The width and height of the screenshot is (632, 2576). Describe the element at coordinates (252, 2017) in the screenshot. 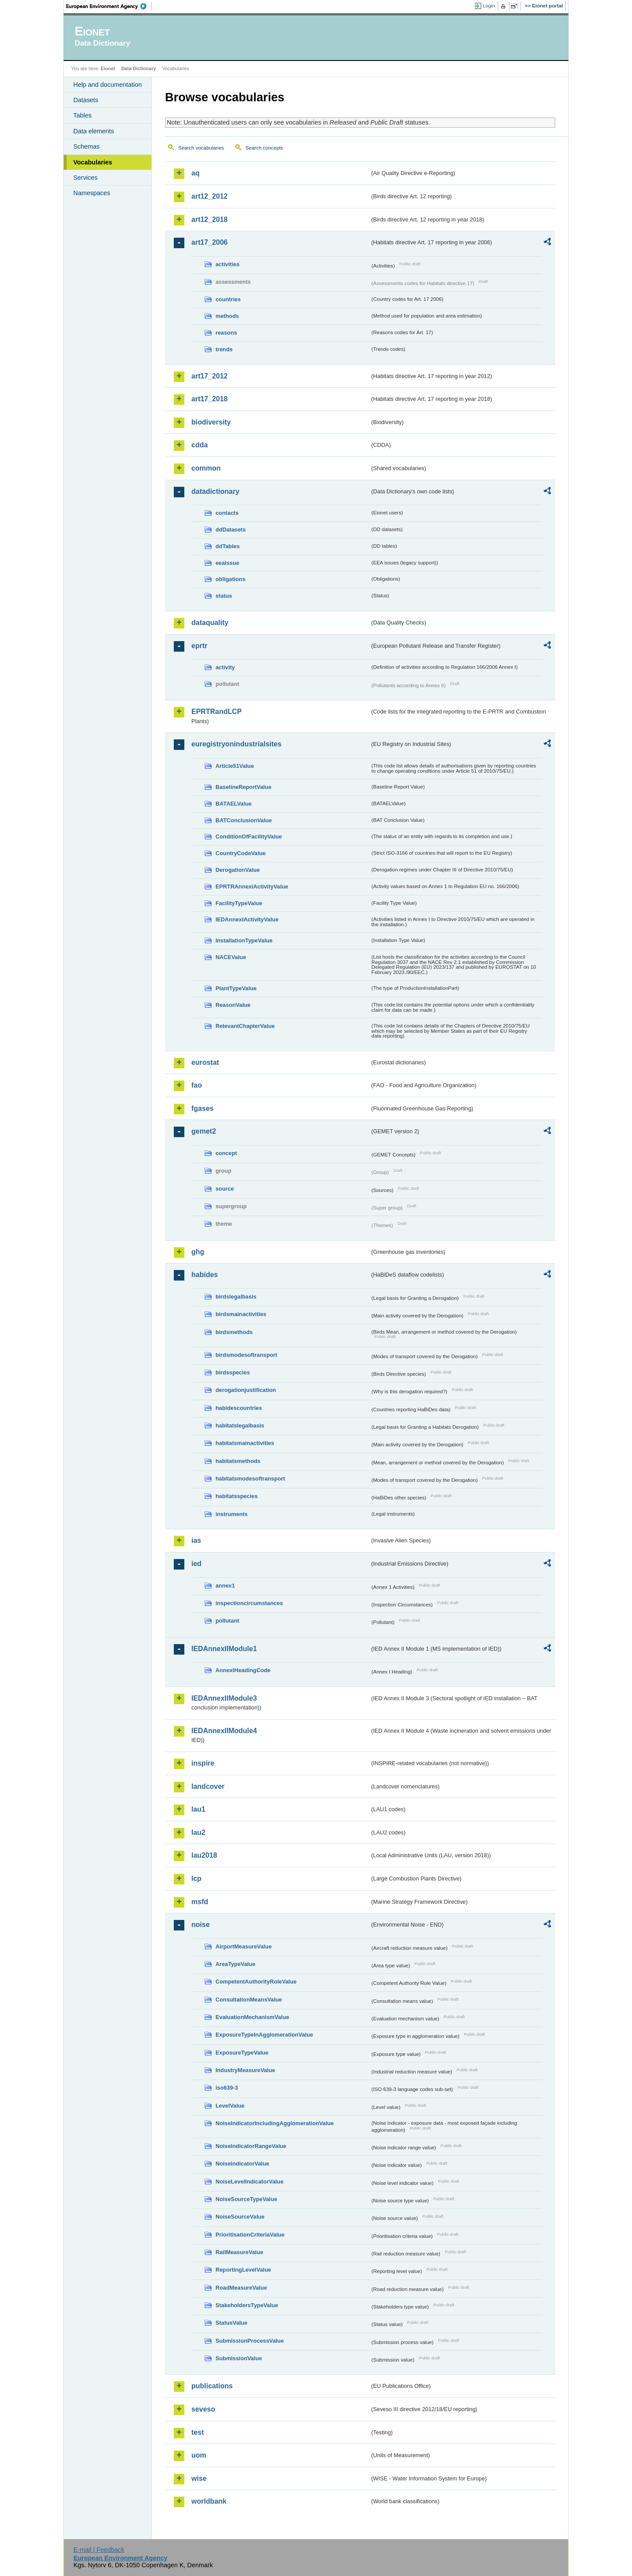

I see `EvaluationMechanismValue` at that location.